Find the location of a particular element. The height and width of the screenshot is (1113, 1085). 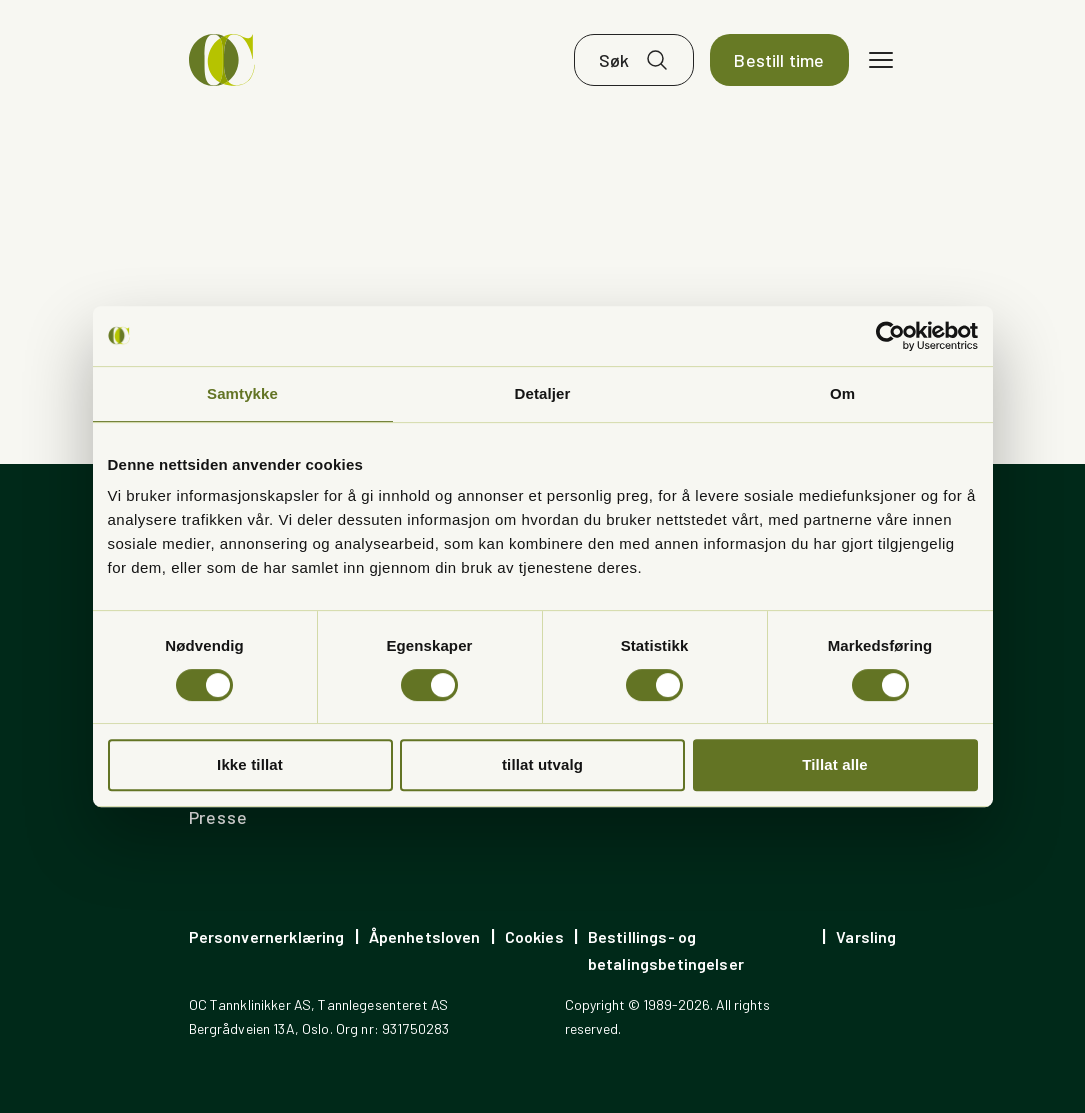

Søk is located at coordinates (614, 60).